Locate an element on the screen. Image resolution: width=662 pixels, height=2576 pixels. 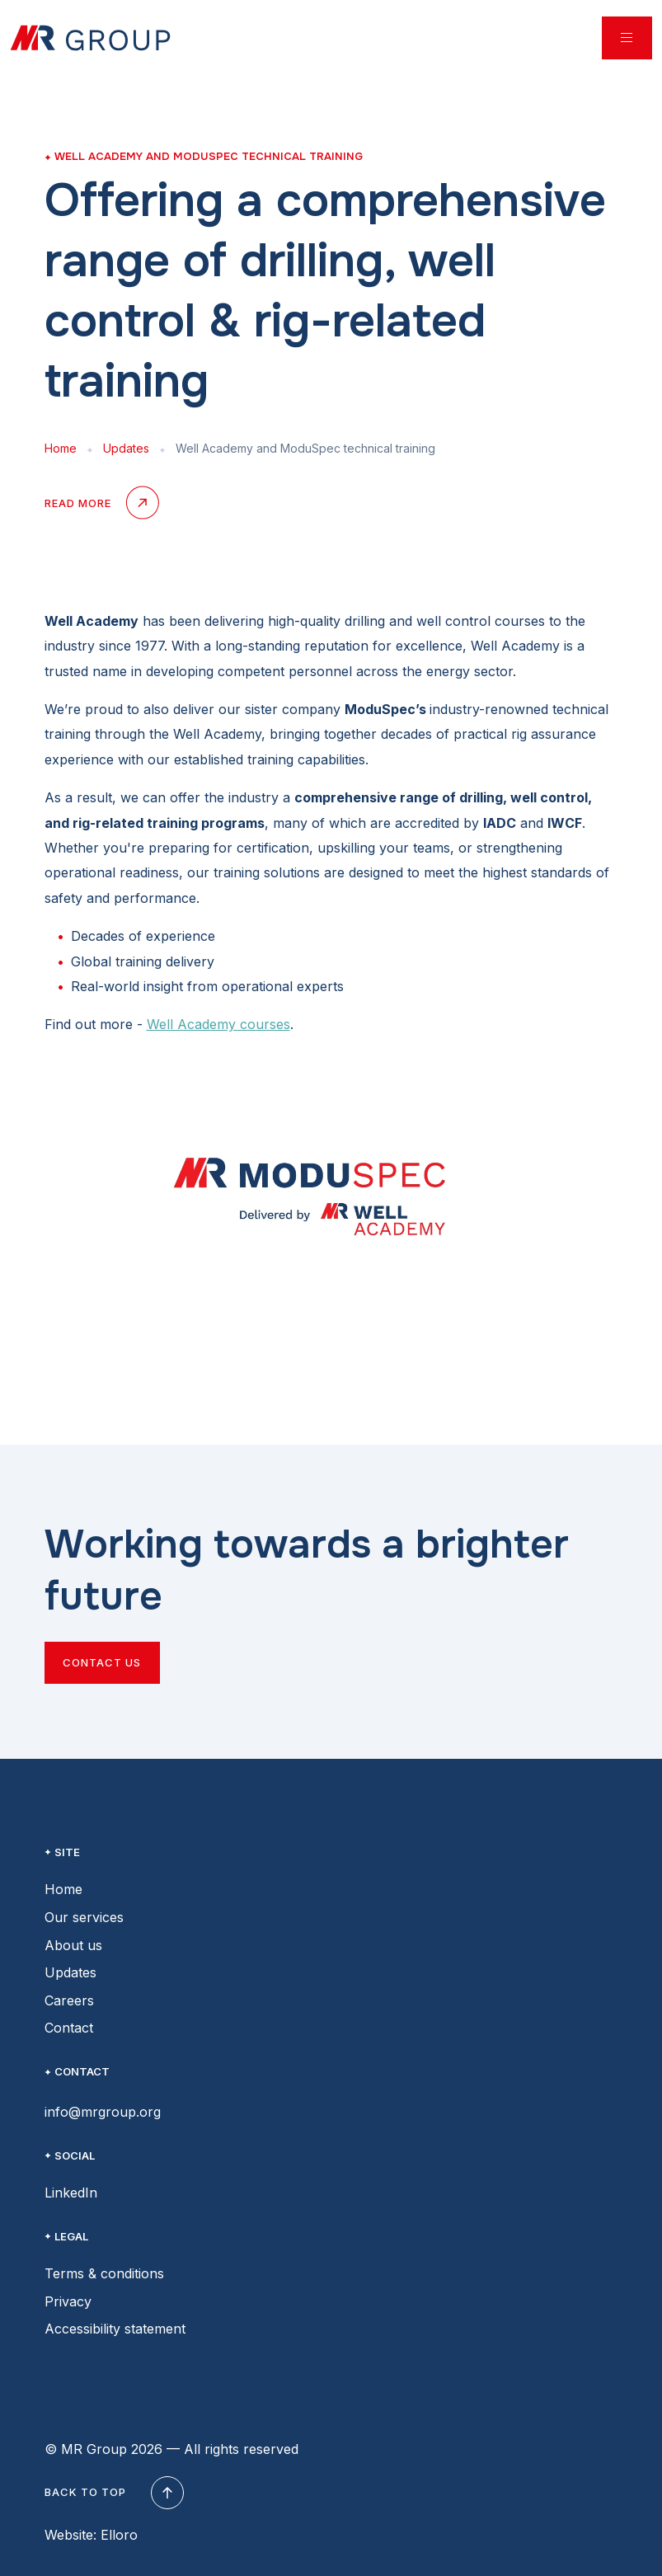
Home is located at coordinates (61, 448).